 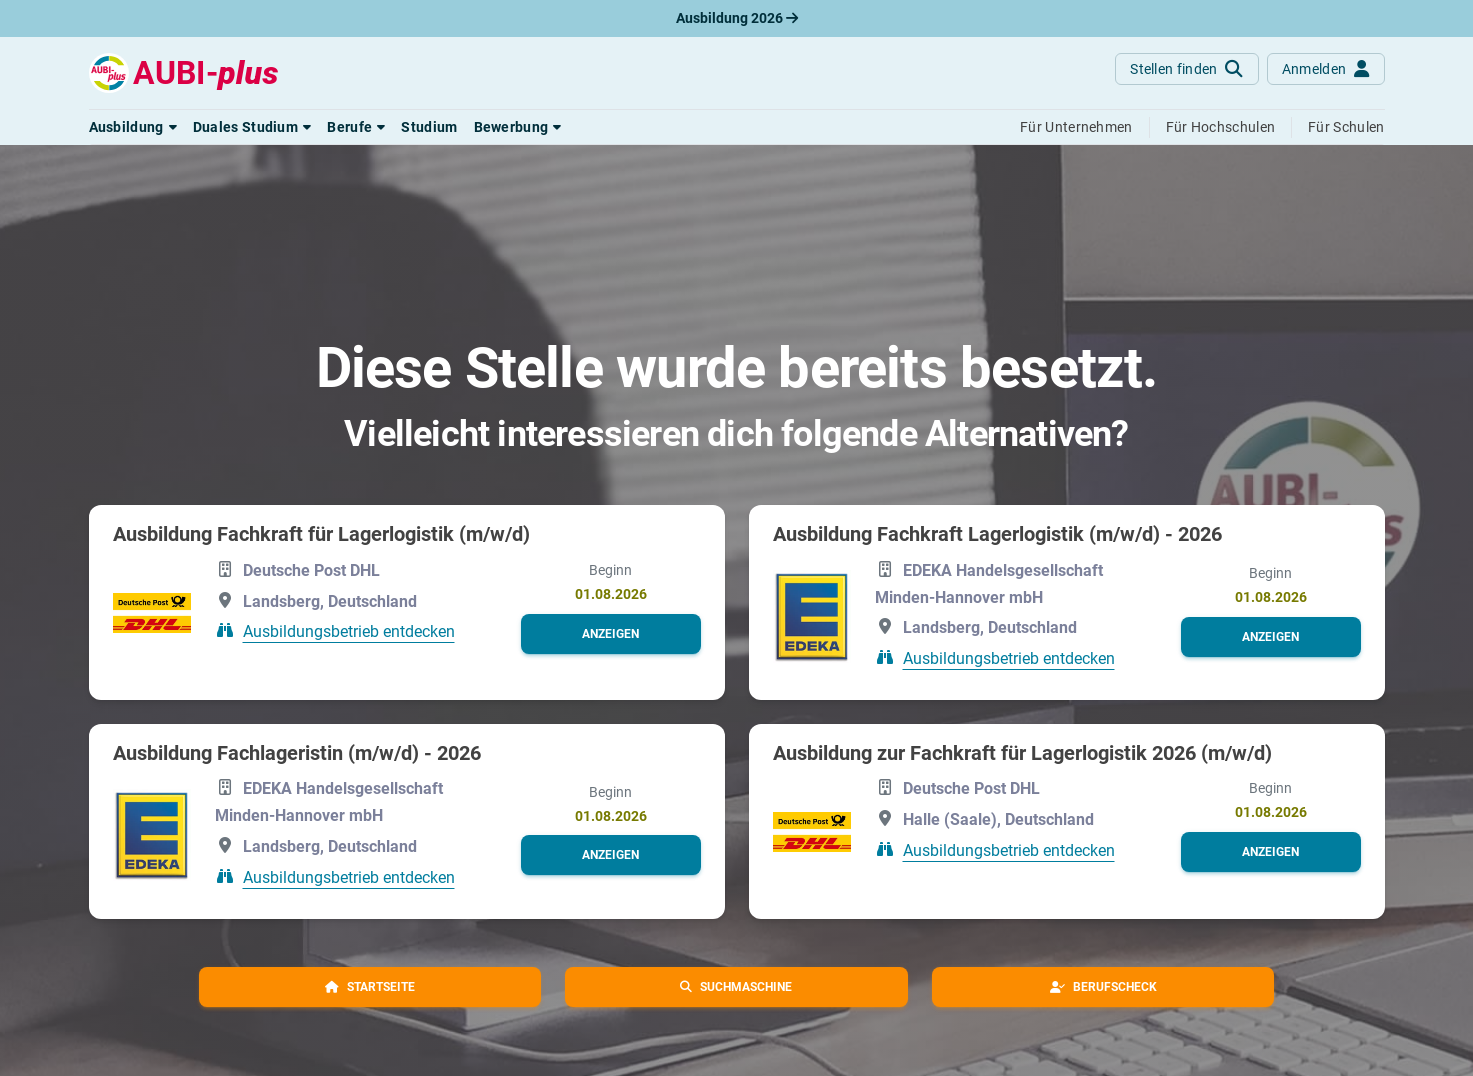 What do you see at coordinates (737, 18) in the screenshot?
I see `Ausbildung 2026` at bounding box center [737, 18].